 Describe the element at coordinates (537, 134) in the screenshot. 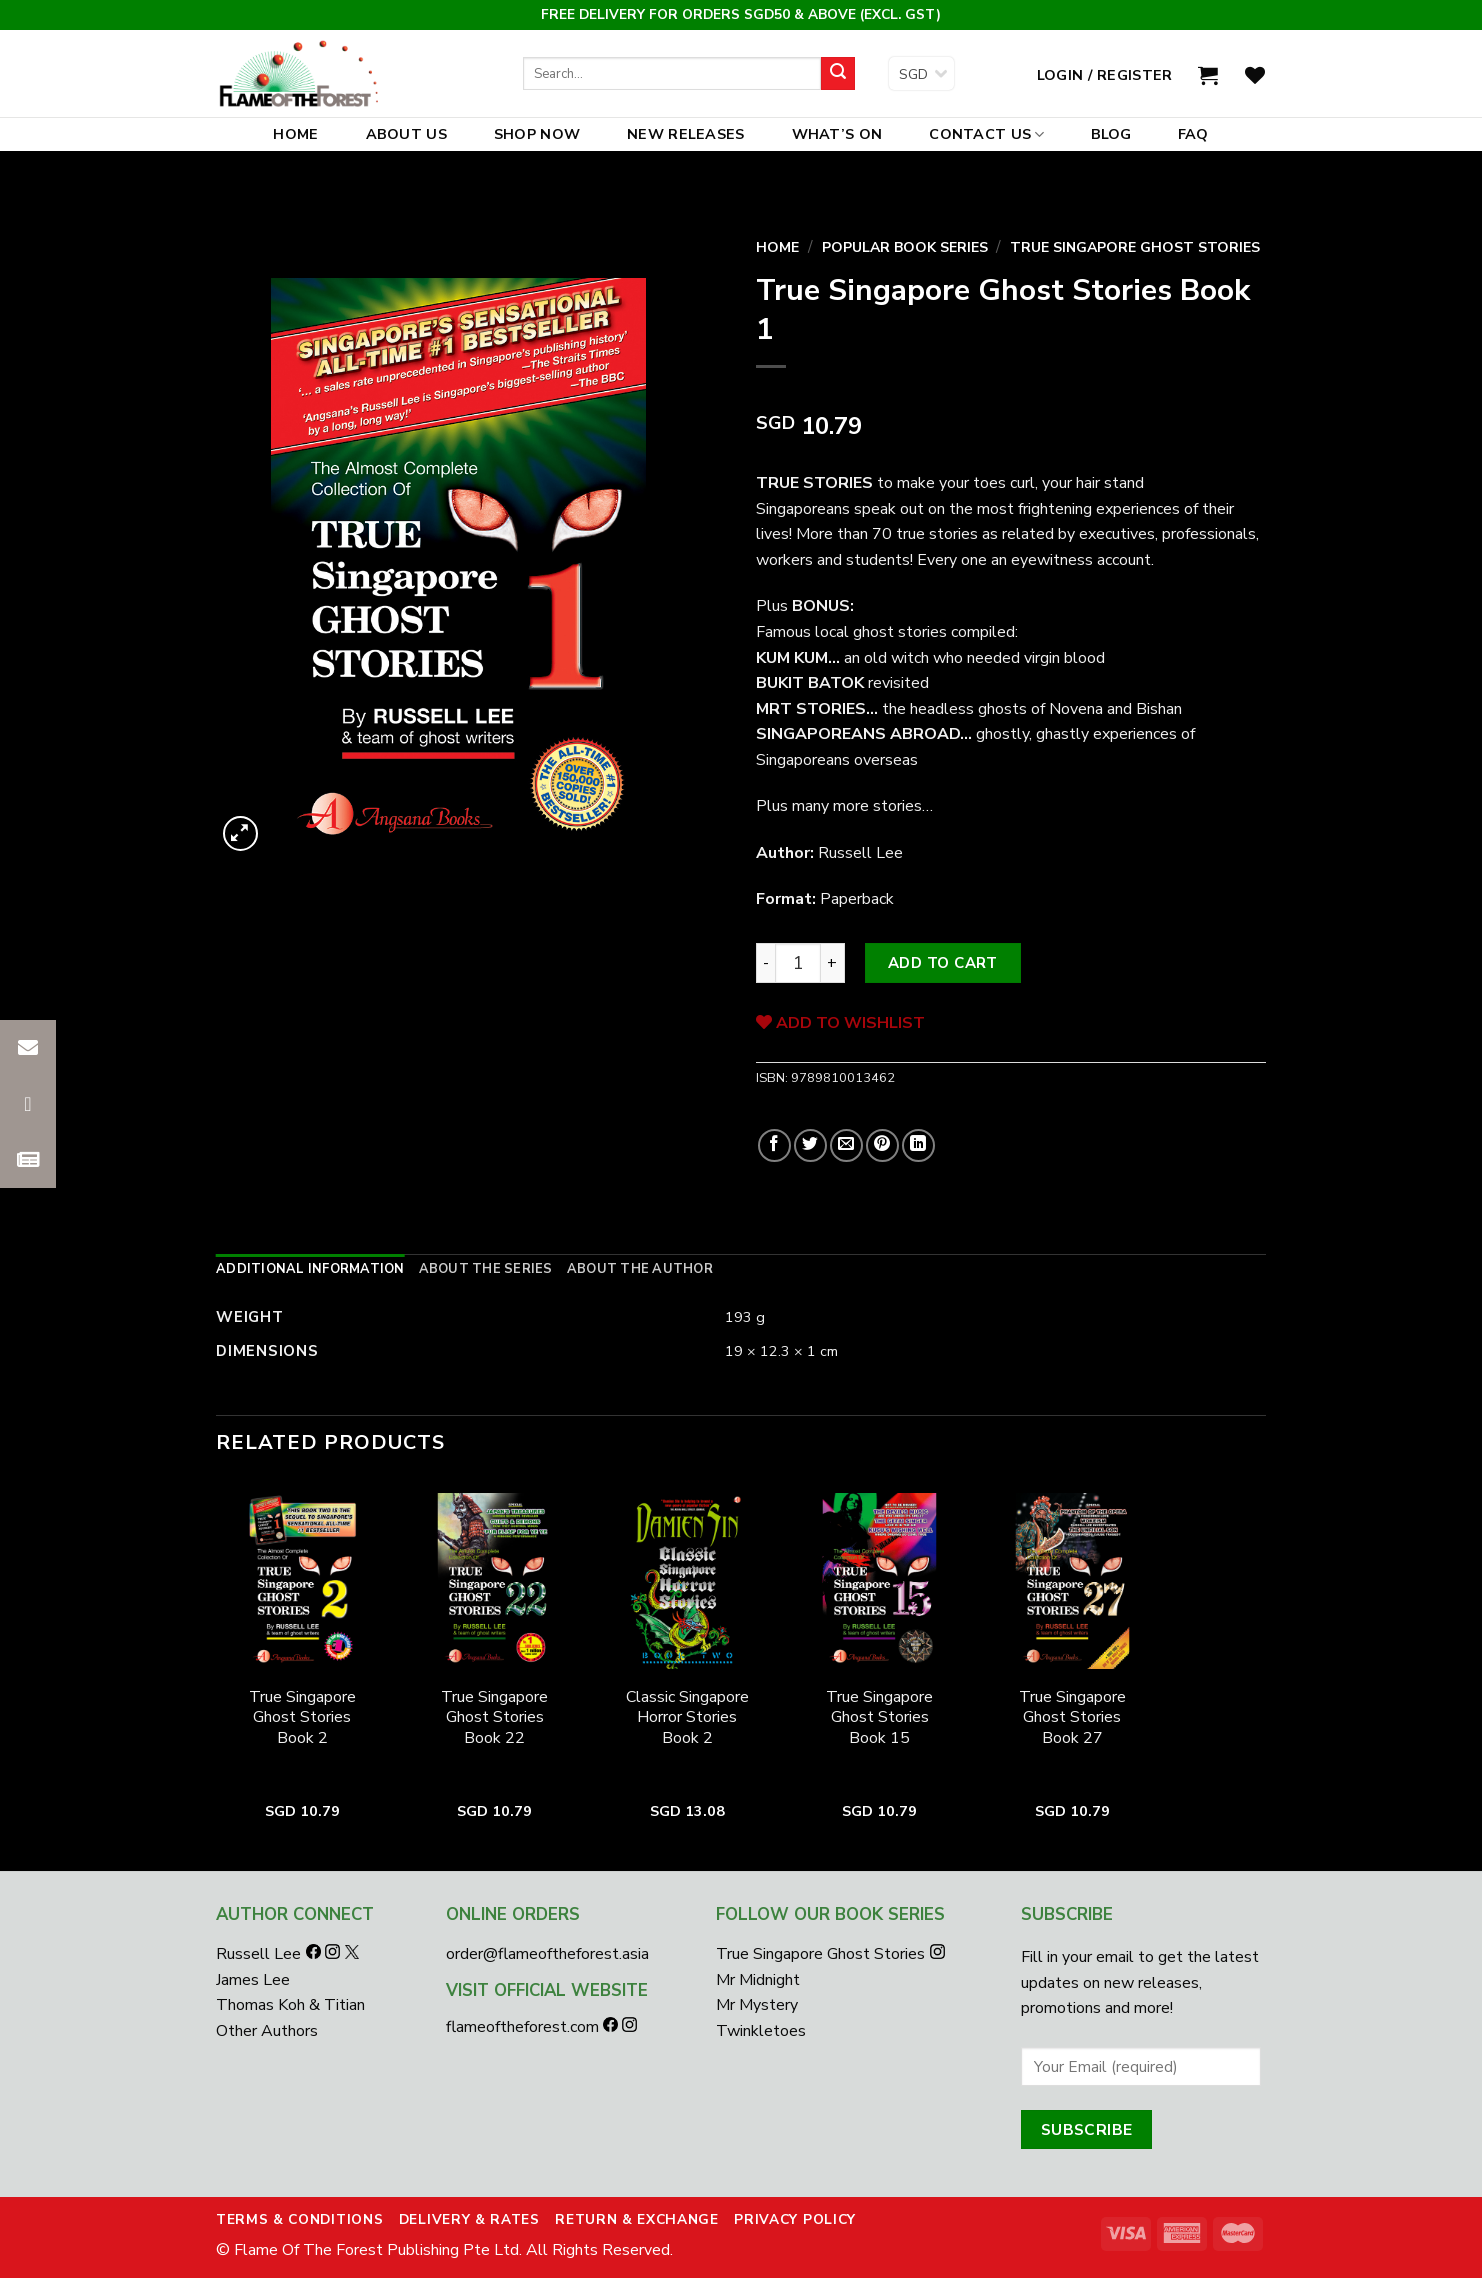

I see `Shop Now` at that location.